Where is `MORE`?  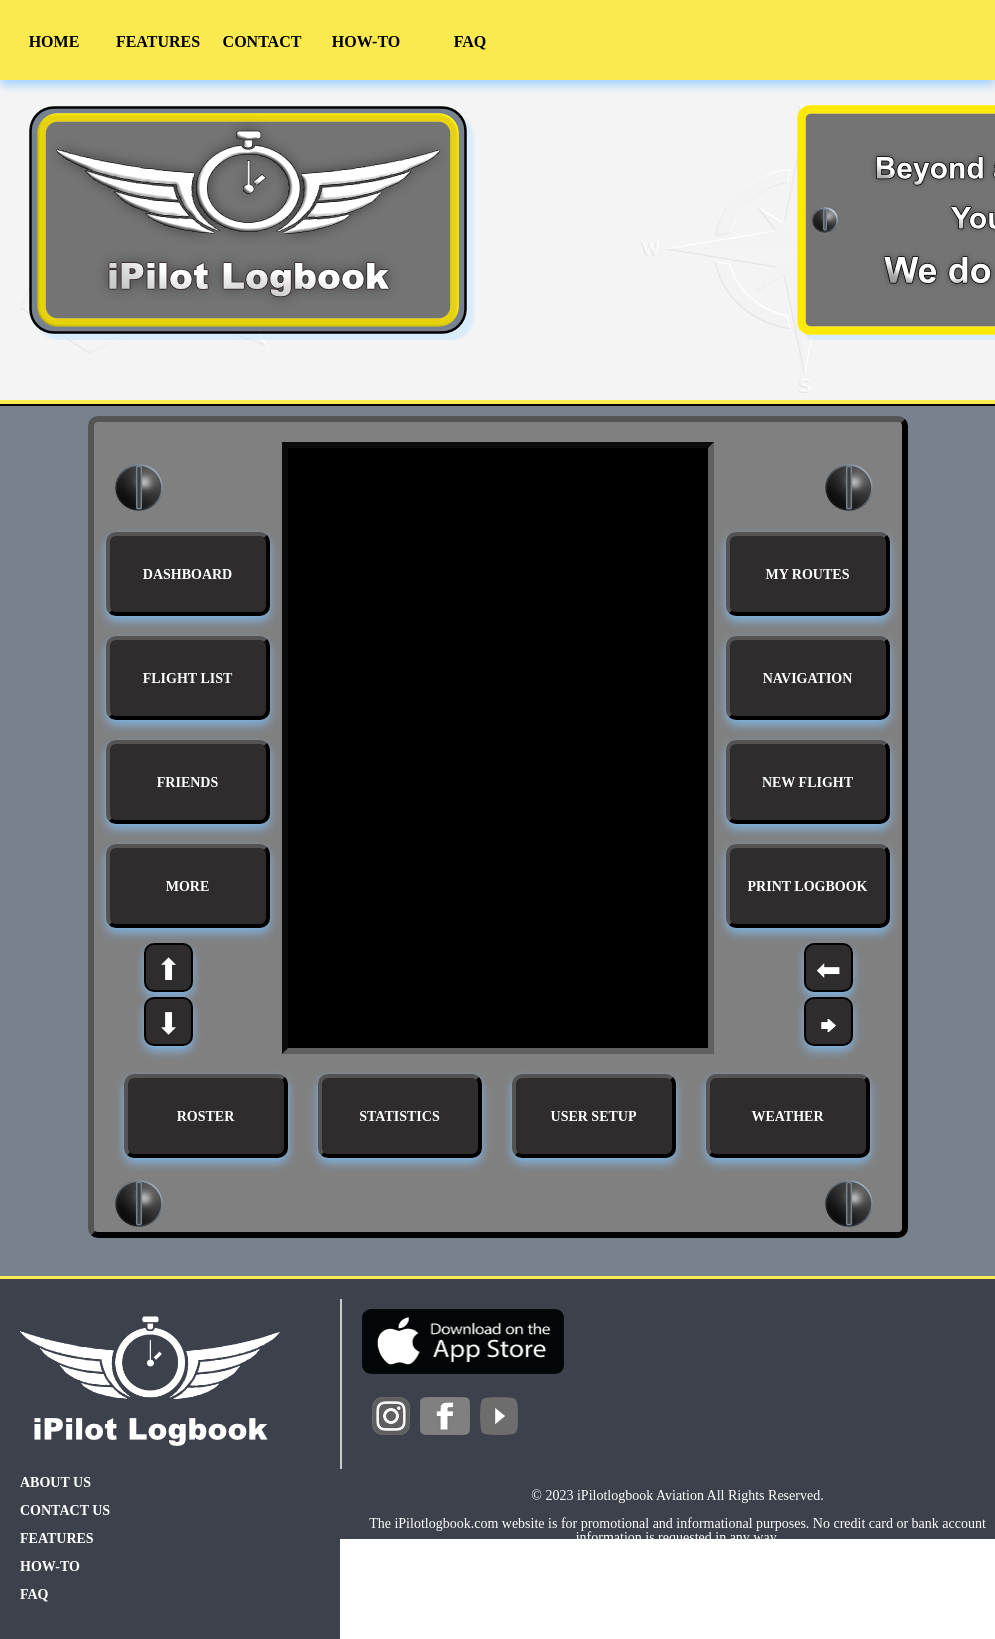
MORE is located at coordinates (188, 886).